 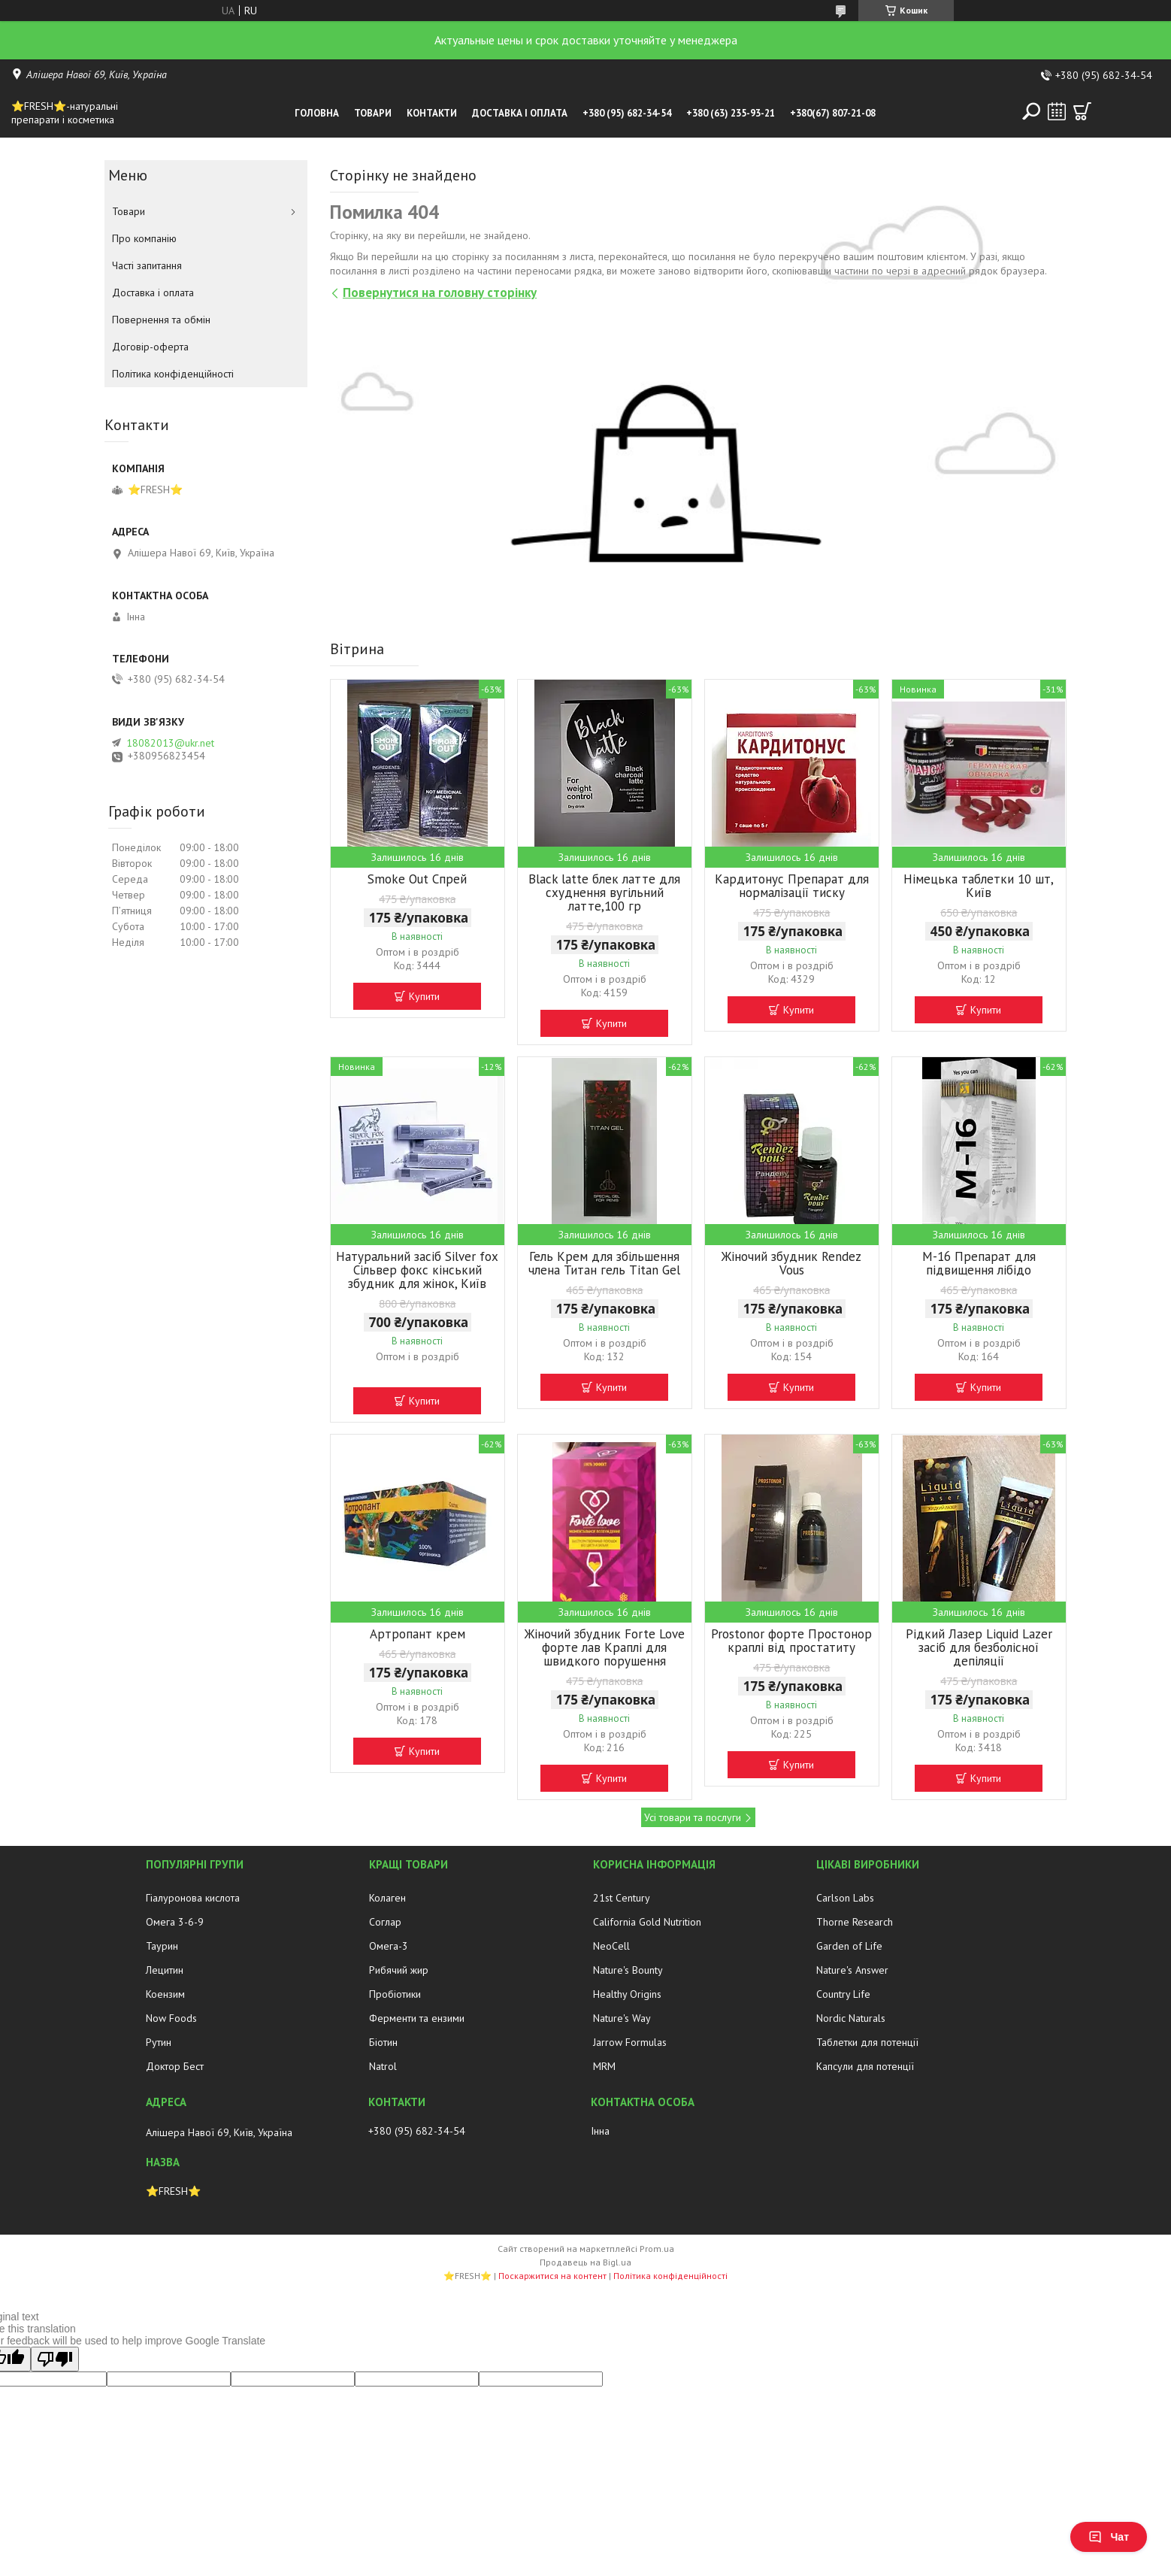 I want to click on Купити, so click(x=424, y=996).